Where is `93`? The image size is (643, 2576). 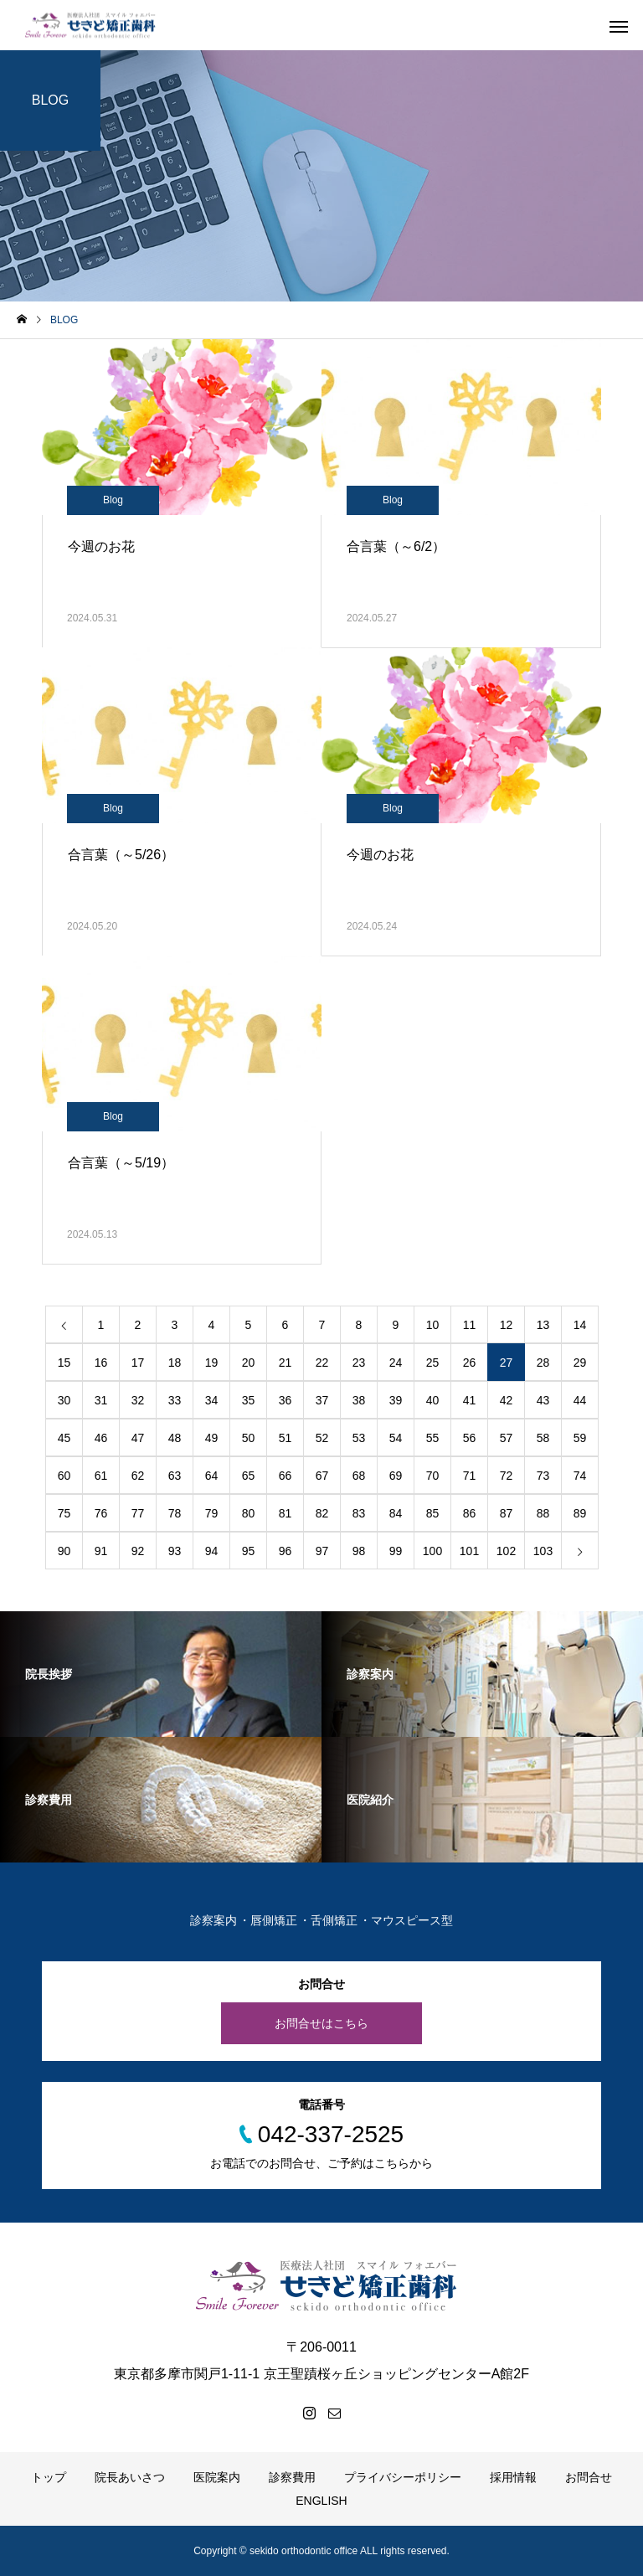 93 is located at coordinates (175, 1551).